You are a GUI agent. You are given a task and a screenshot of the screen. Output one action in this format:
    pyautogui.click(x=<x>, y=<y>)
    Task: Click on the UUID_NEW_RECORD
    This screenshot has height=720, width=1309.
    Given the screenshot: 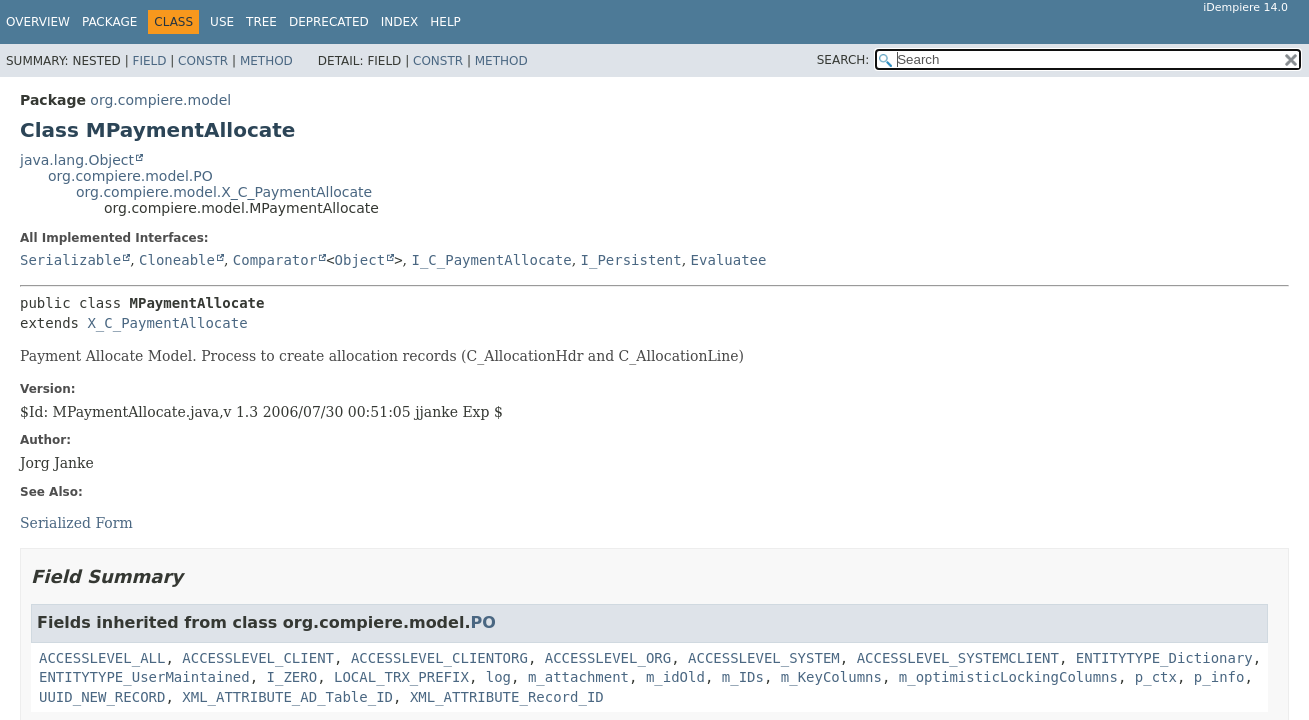 What is the action you would take?
    pyautogui.click(x=102, y=697)
    